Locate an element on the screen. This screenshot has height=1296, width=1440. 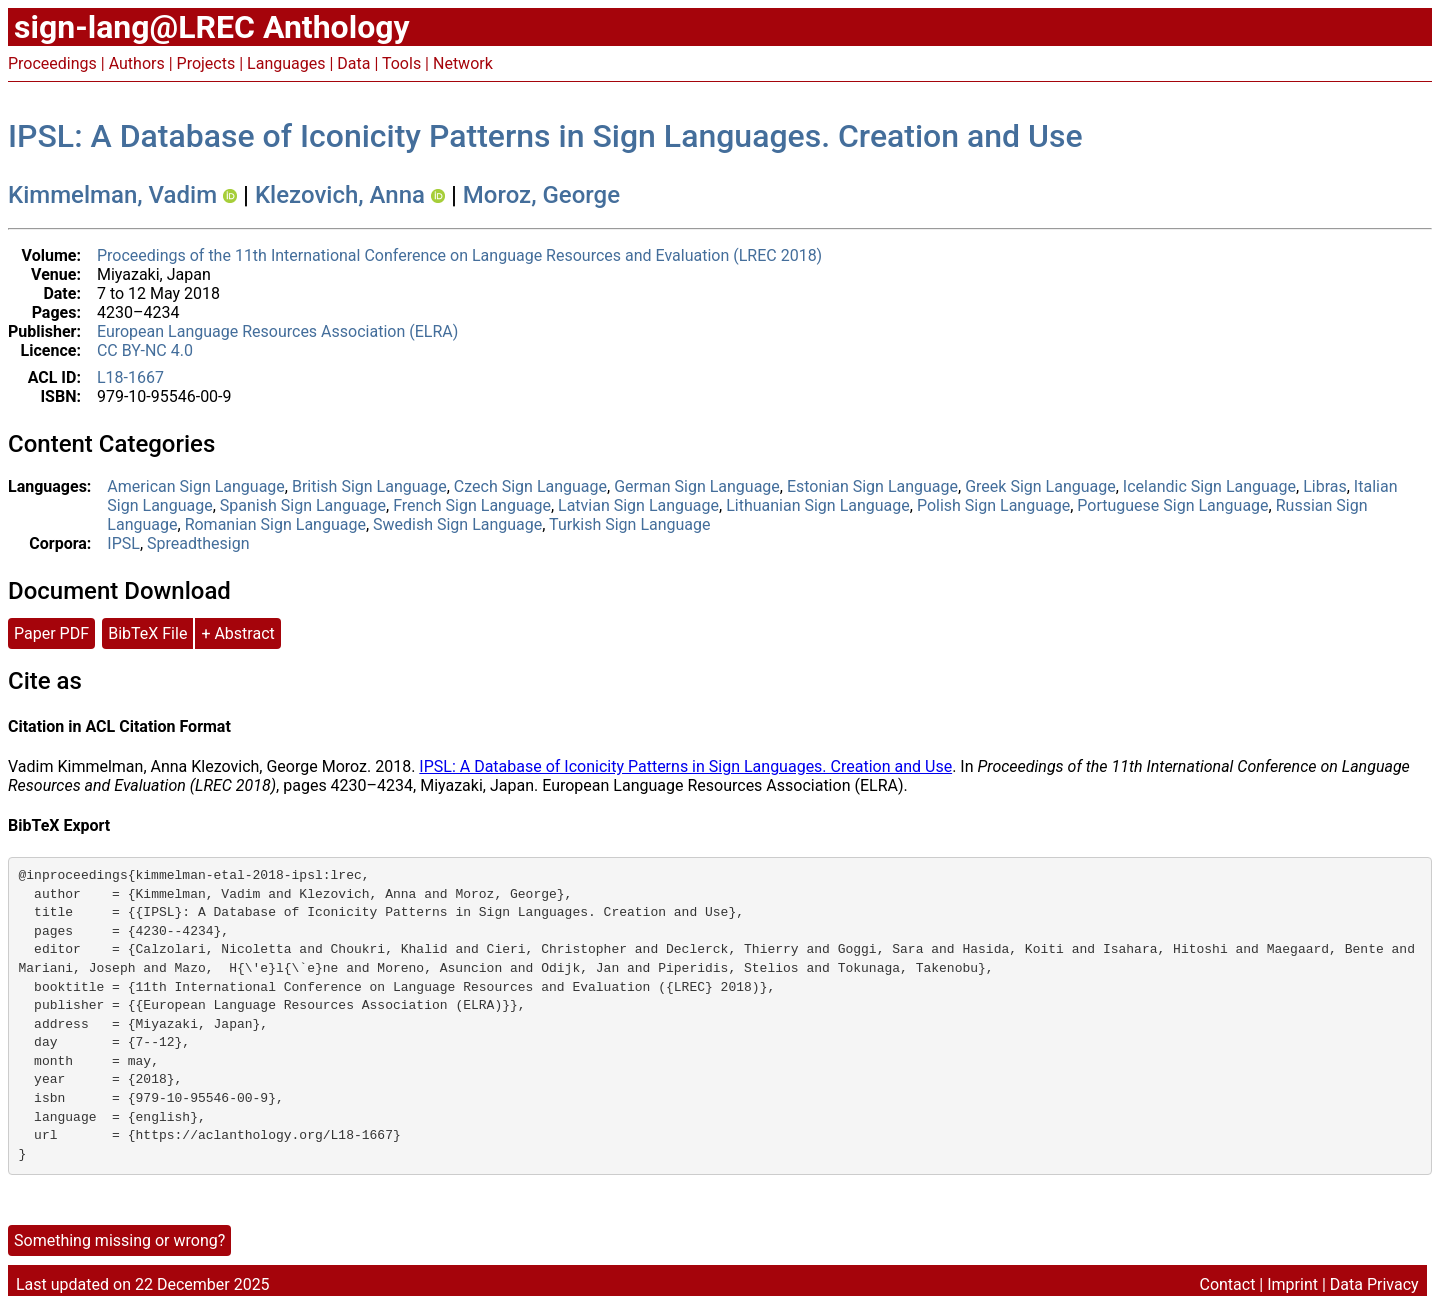
Greek Sign Language is located at coordinates (1040, 486).